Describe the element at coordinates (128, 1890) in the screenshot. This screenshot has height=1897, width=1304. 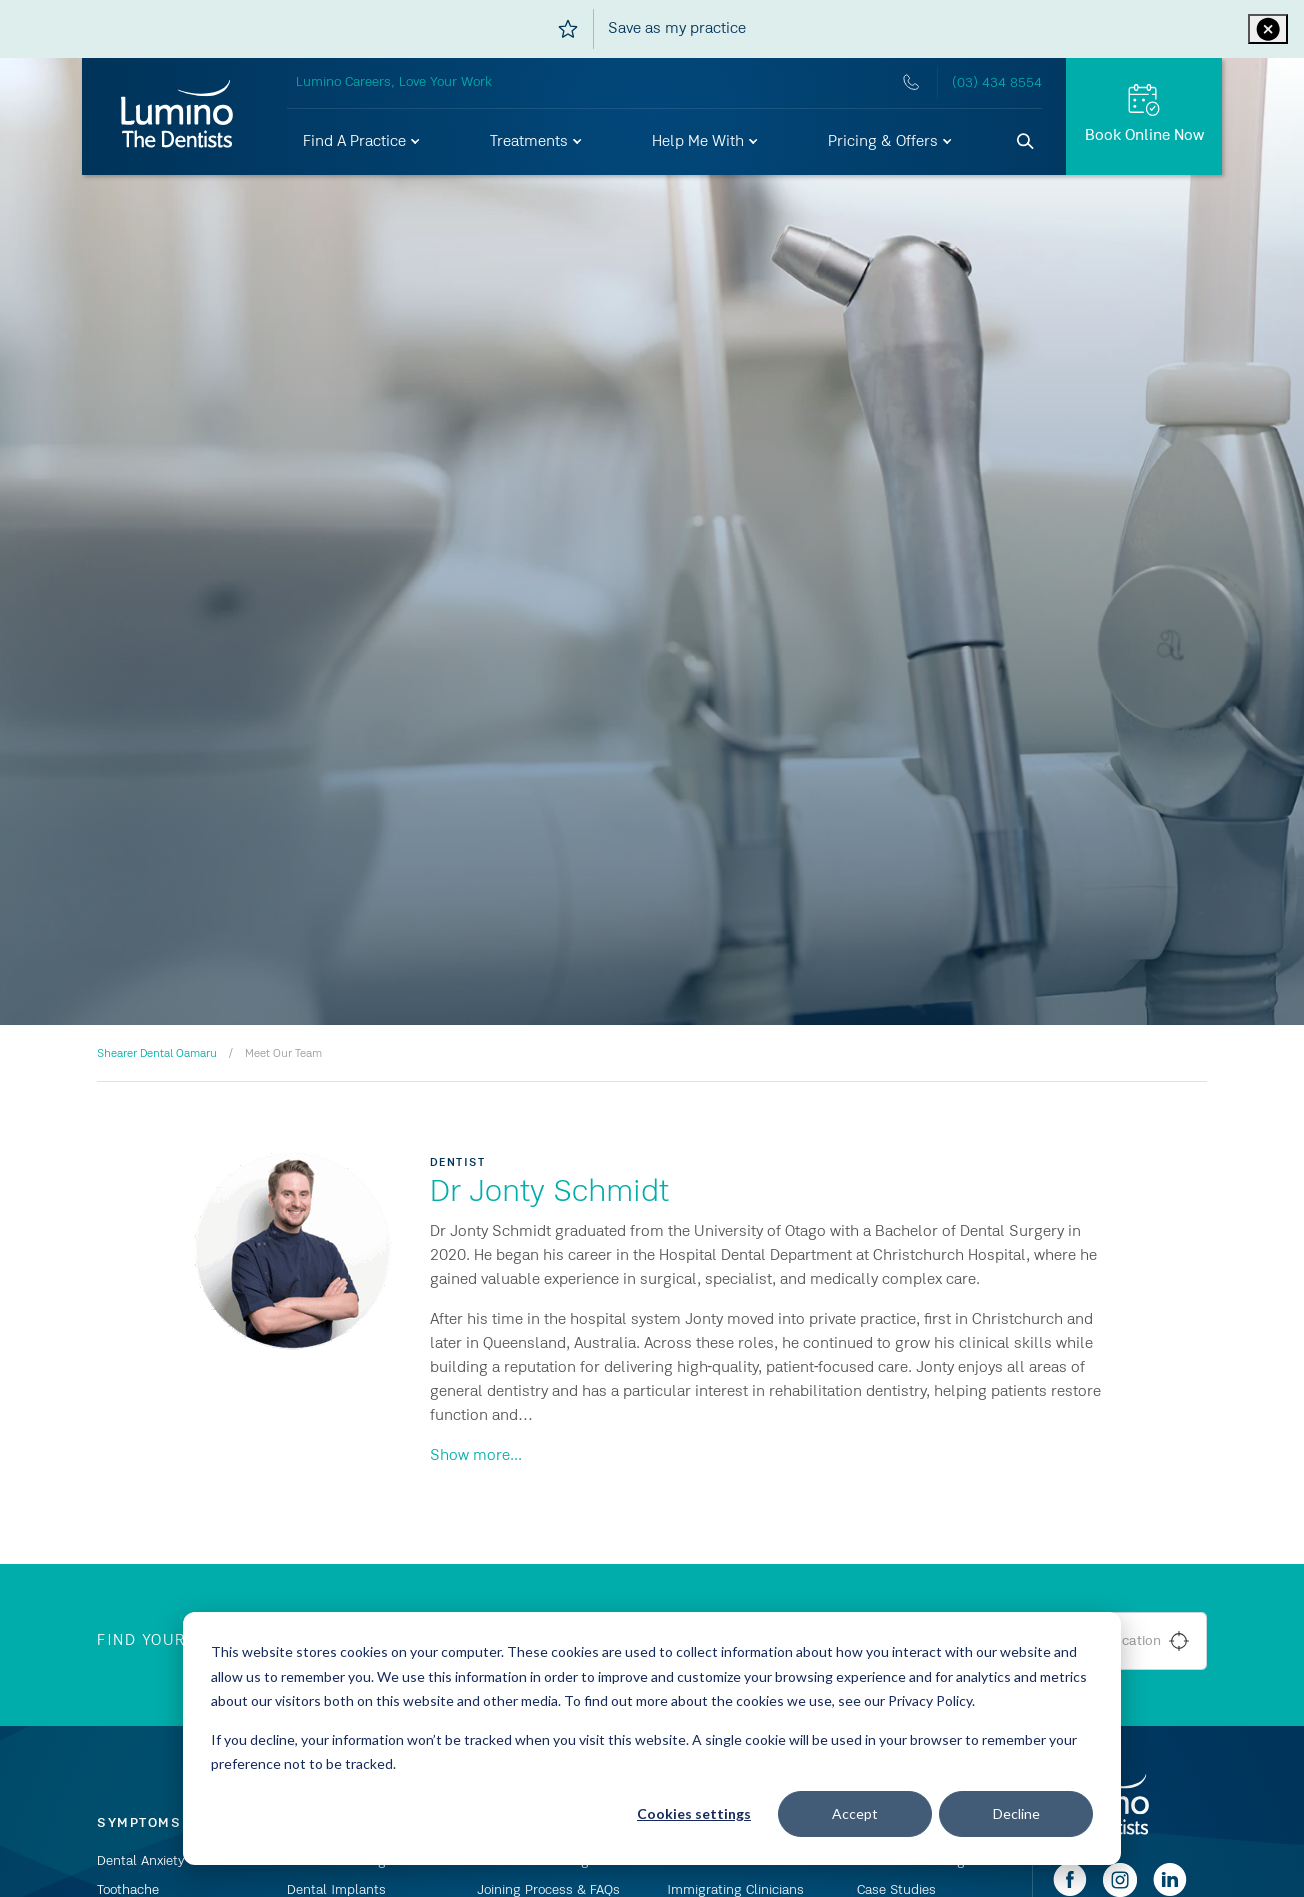
I see `Toothache` at that location.